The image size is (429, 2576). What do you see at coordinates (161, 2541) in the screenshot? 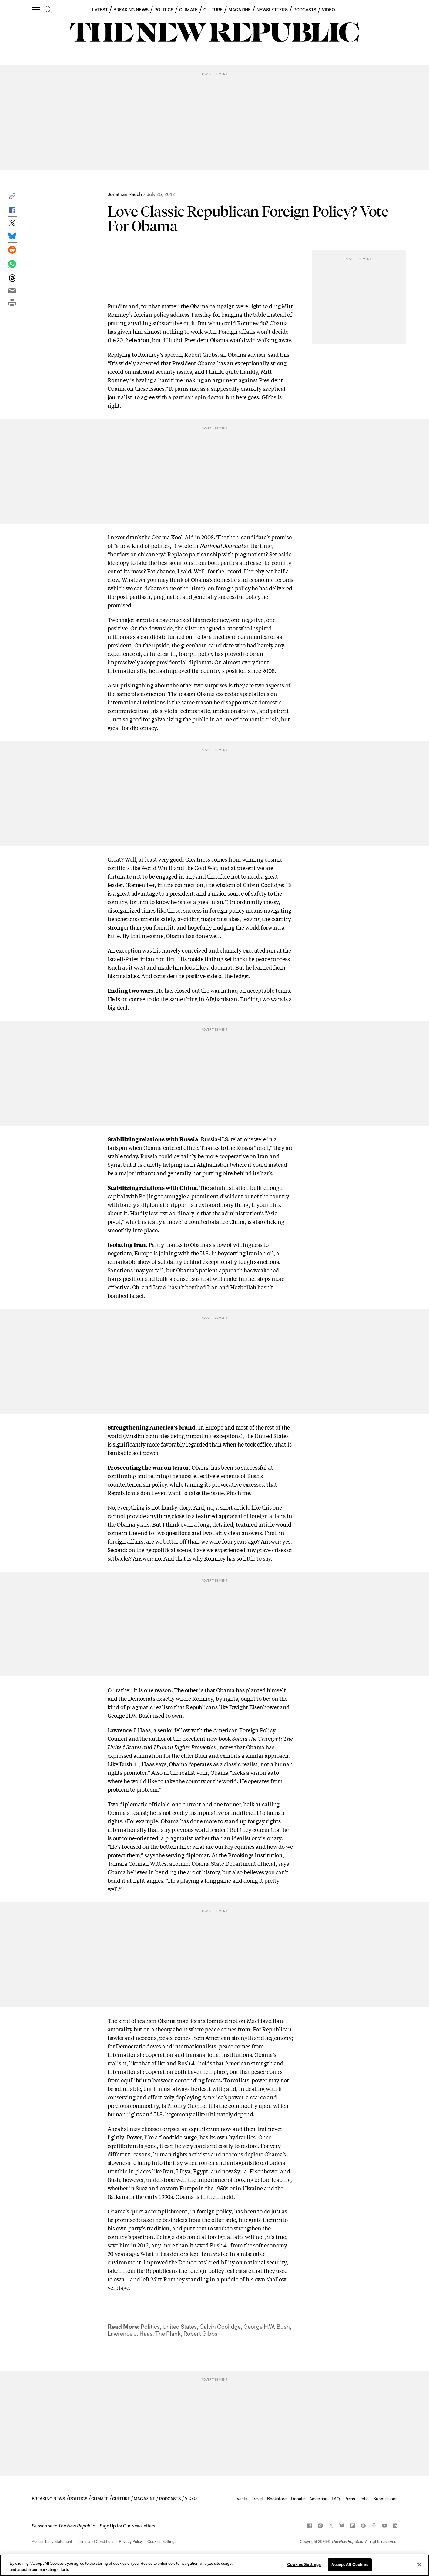
I see `Cookies Settings` at bounding box center [161, 2541].